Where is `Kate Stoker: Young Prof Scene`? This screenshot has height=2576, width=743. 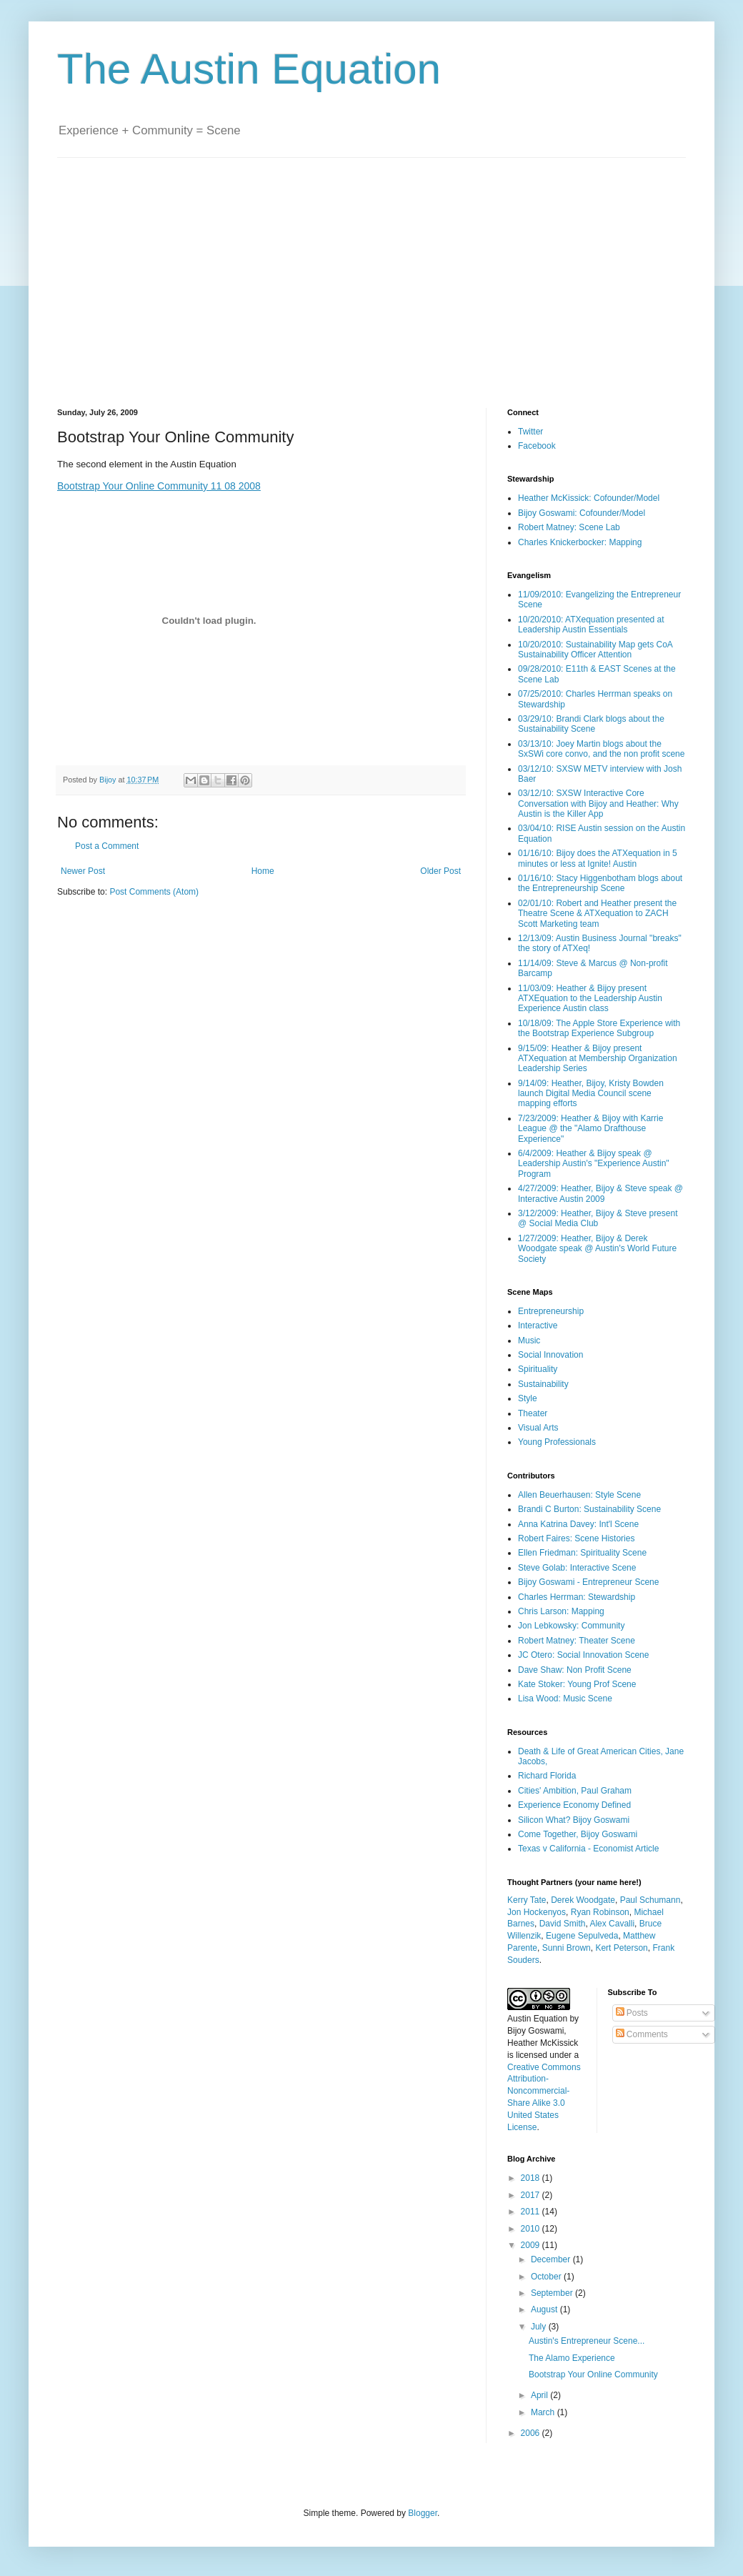
Kate Stoker: Young Prof Scene is located at coordinates (577, 1684).